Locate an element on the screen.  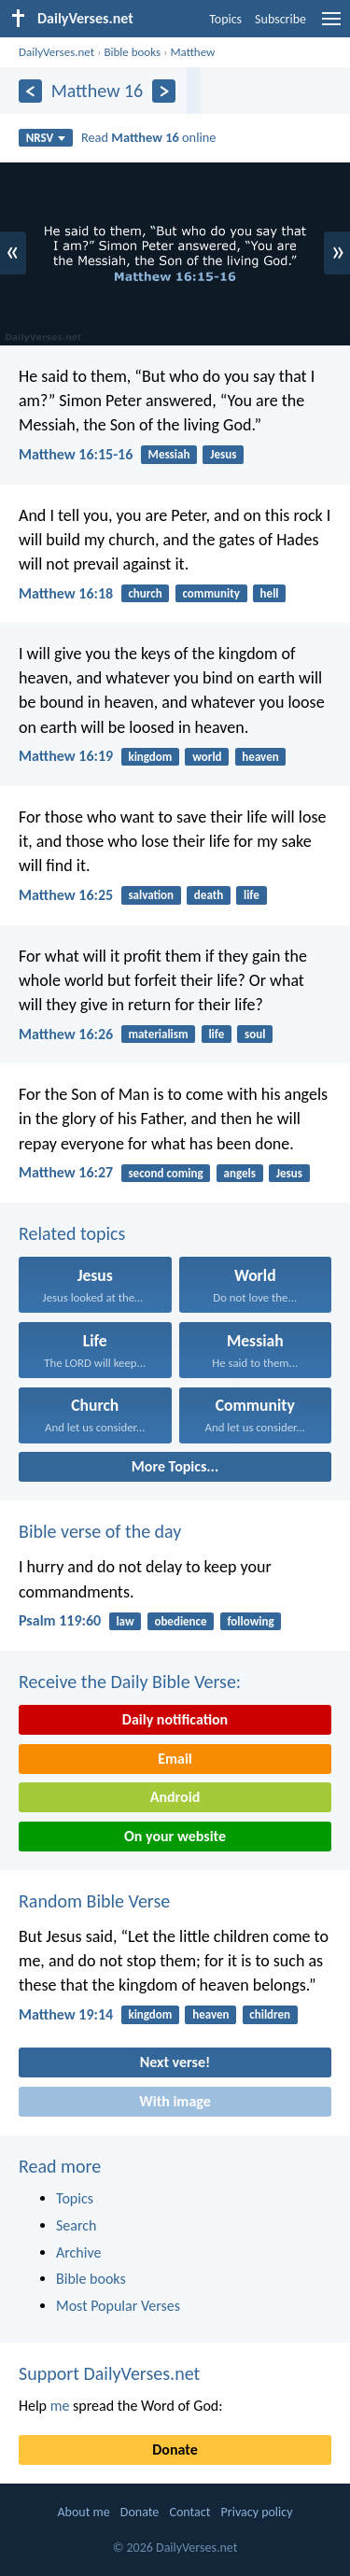
Subscribe is located at coordinates (280, 19).